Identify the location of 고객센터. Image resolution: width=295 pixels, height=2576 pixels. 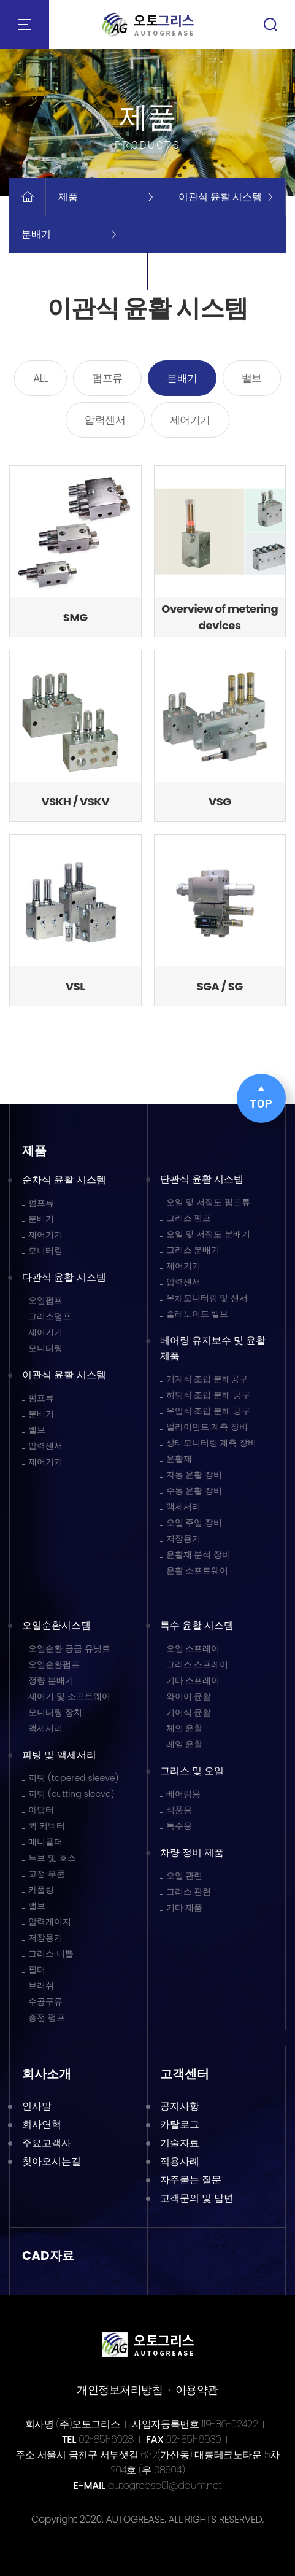
(184, 2073).